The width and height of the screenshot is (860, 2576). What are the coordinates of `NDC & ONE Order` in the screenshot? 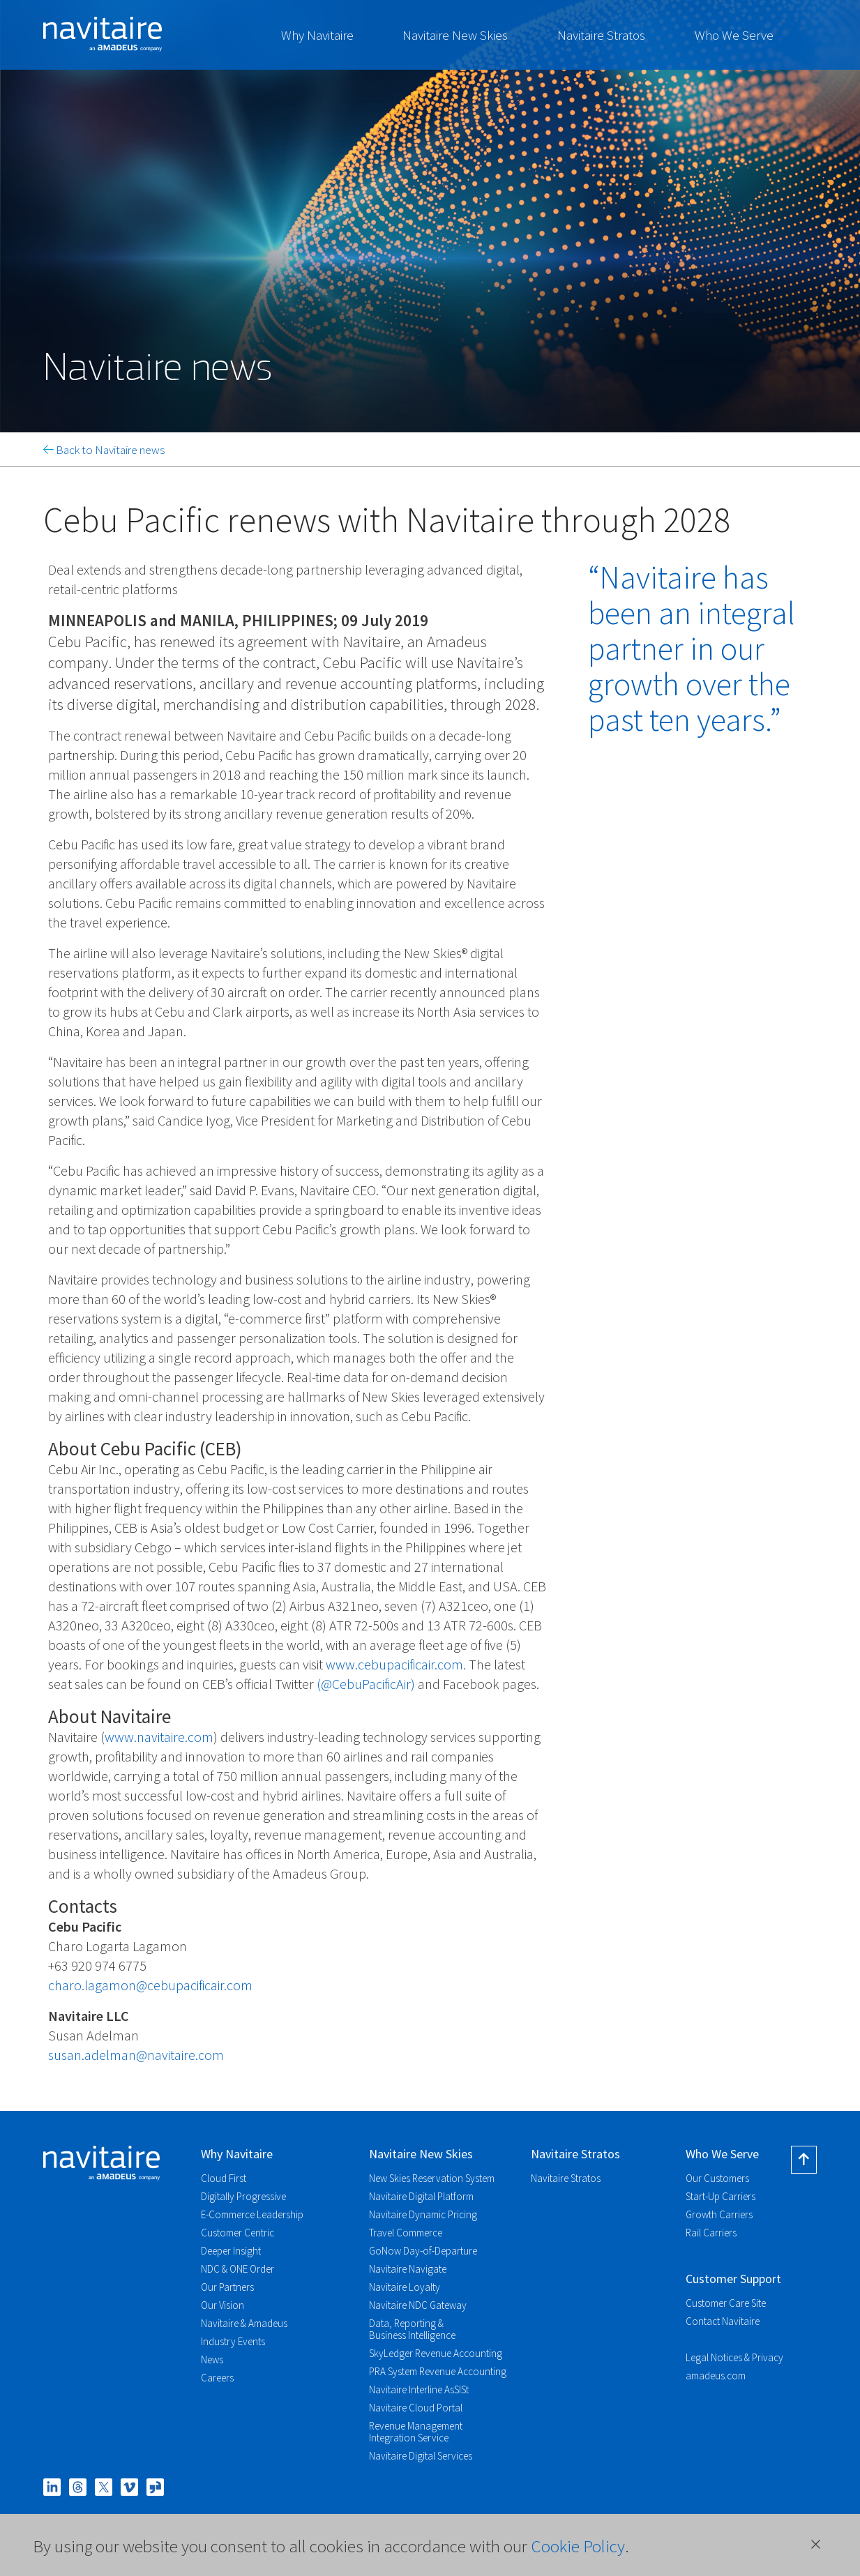 It's located at (237, 2268).